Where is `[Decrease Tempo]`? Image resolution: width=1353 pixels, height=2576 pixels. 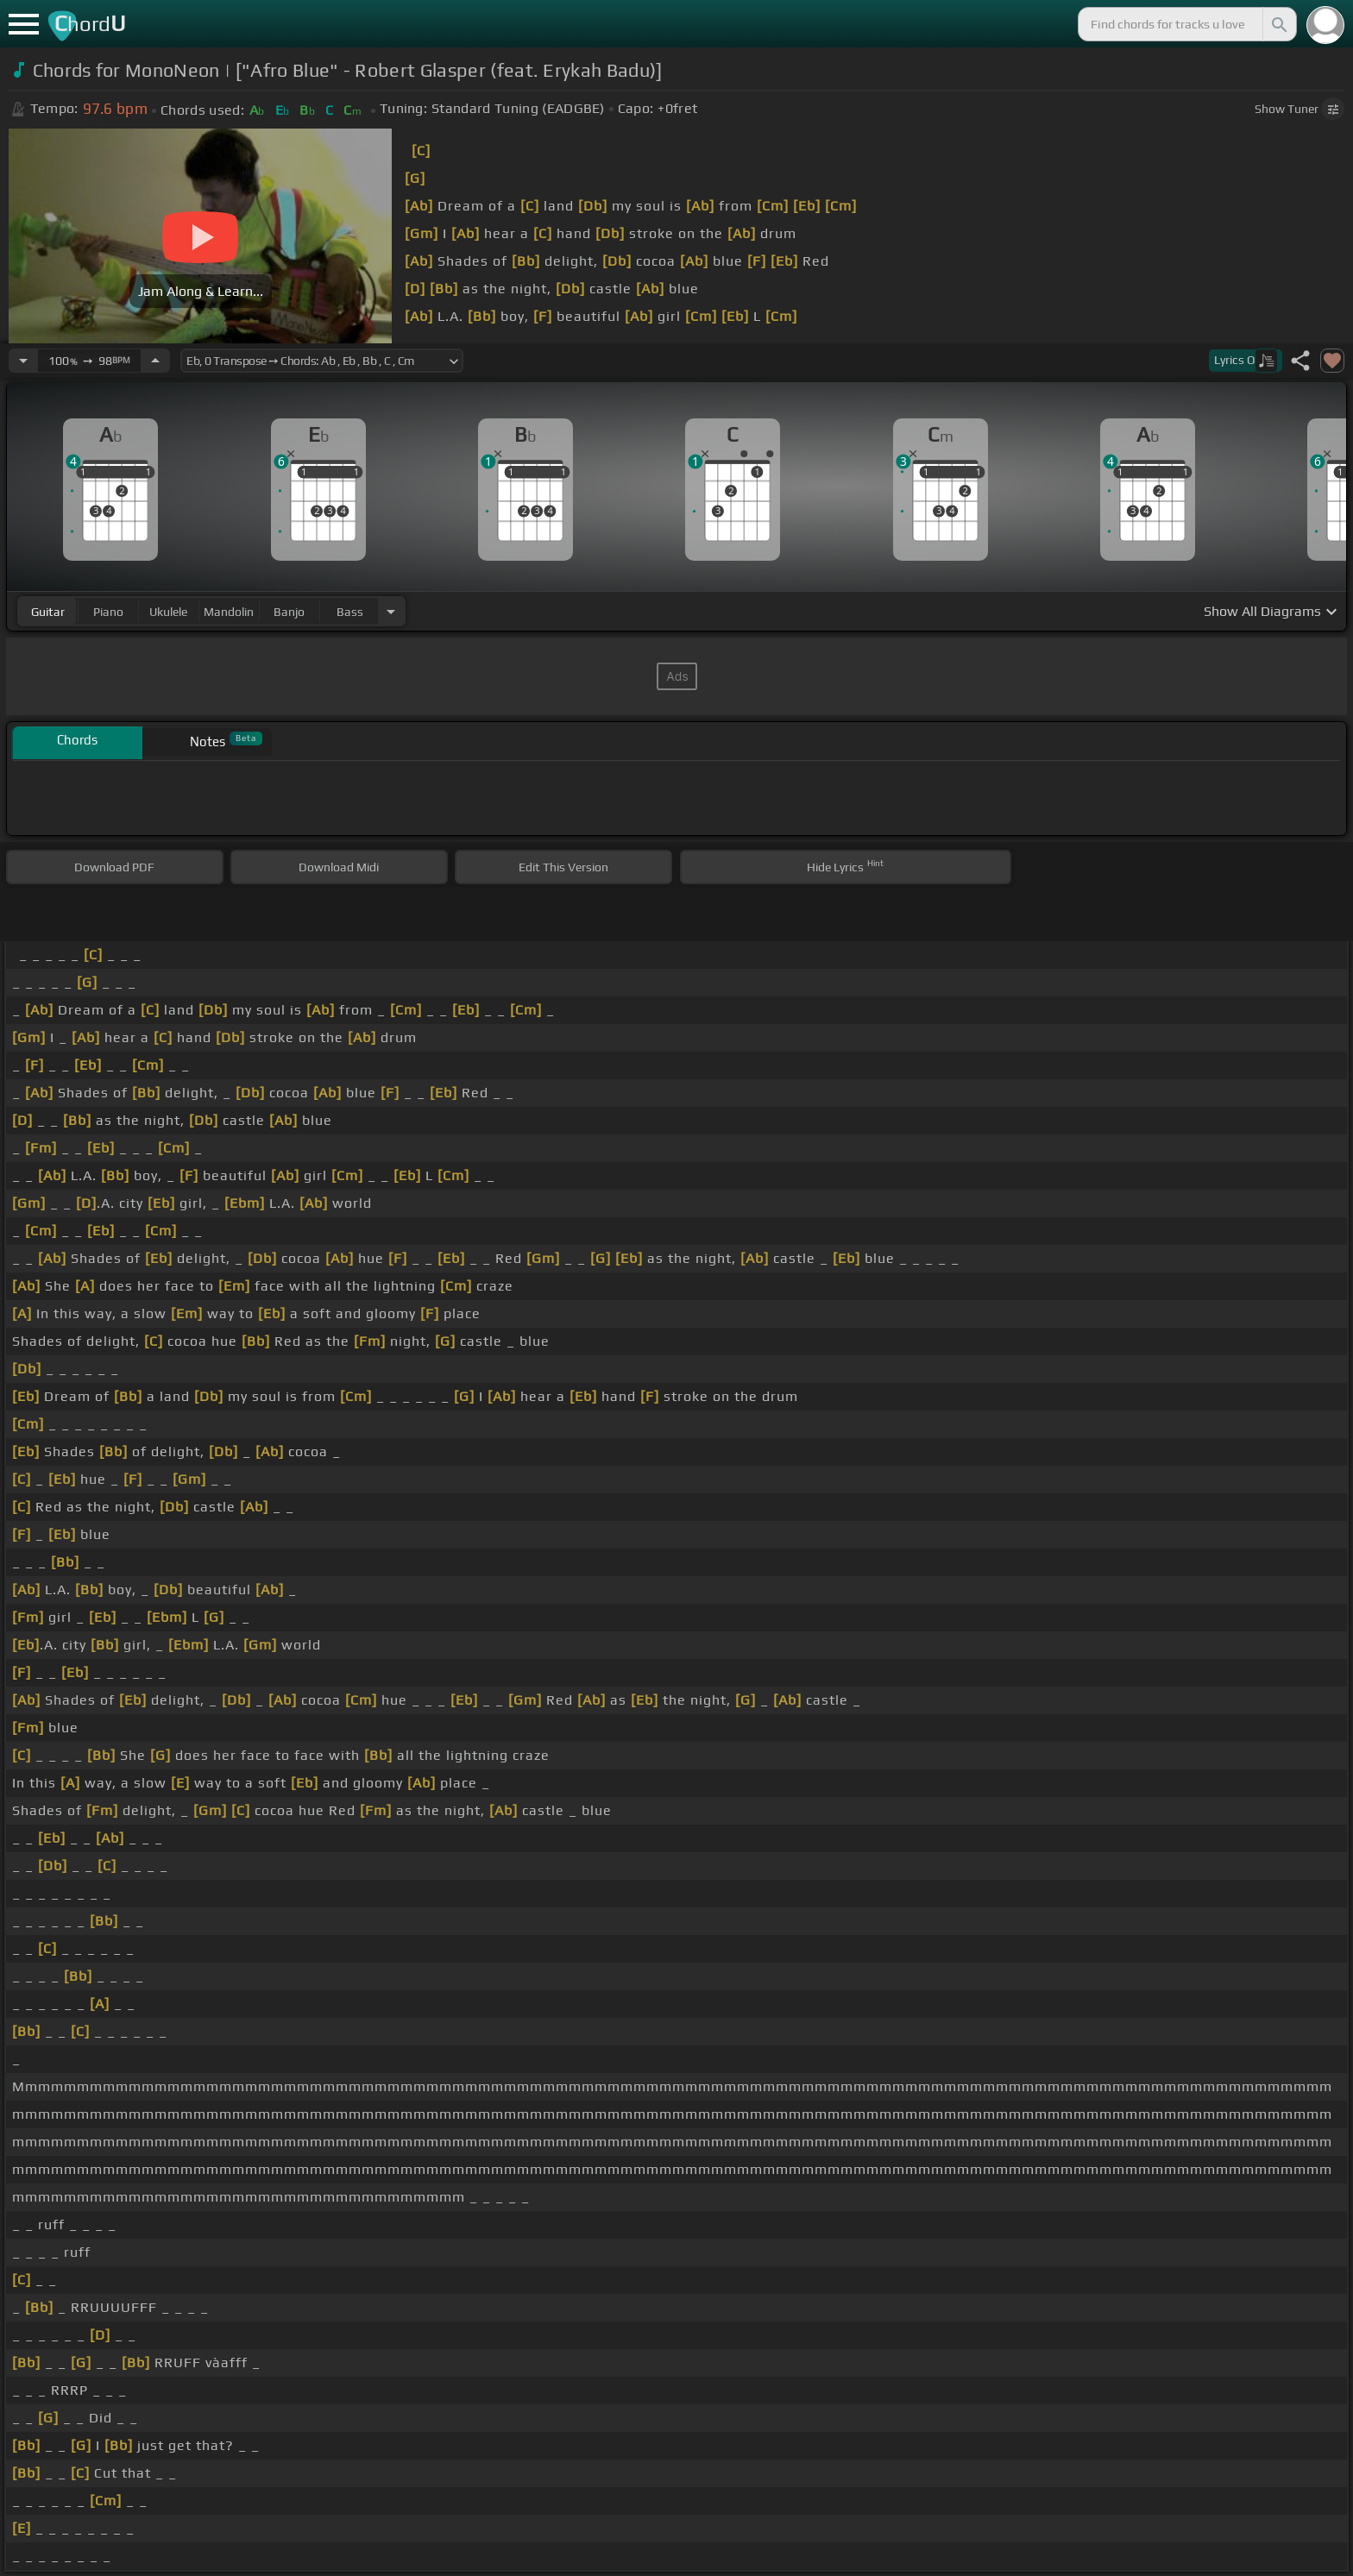
[Decrease Tempo] is located at coordinates (23, 361).